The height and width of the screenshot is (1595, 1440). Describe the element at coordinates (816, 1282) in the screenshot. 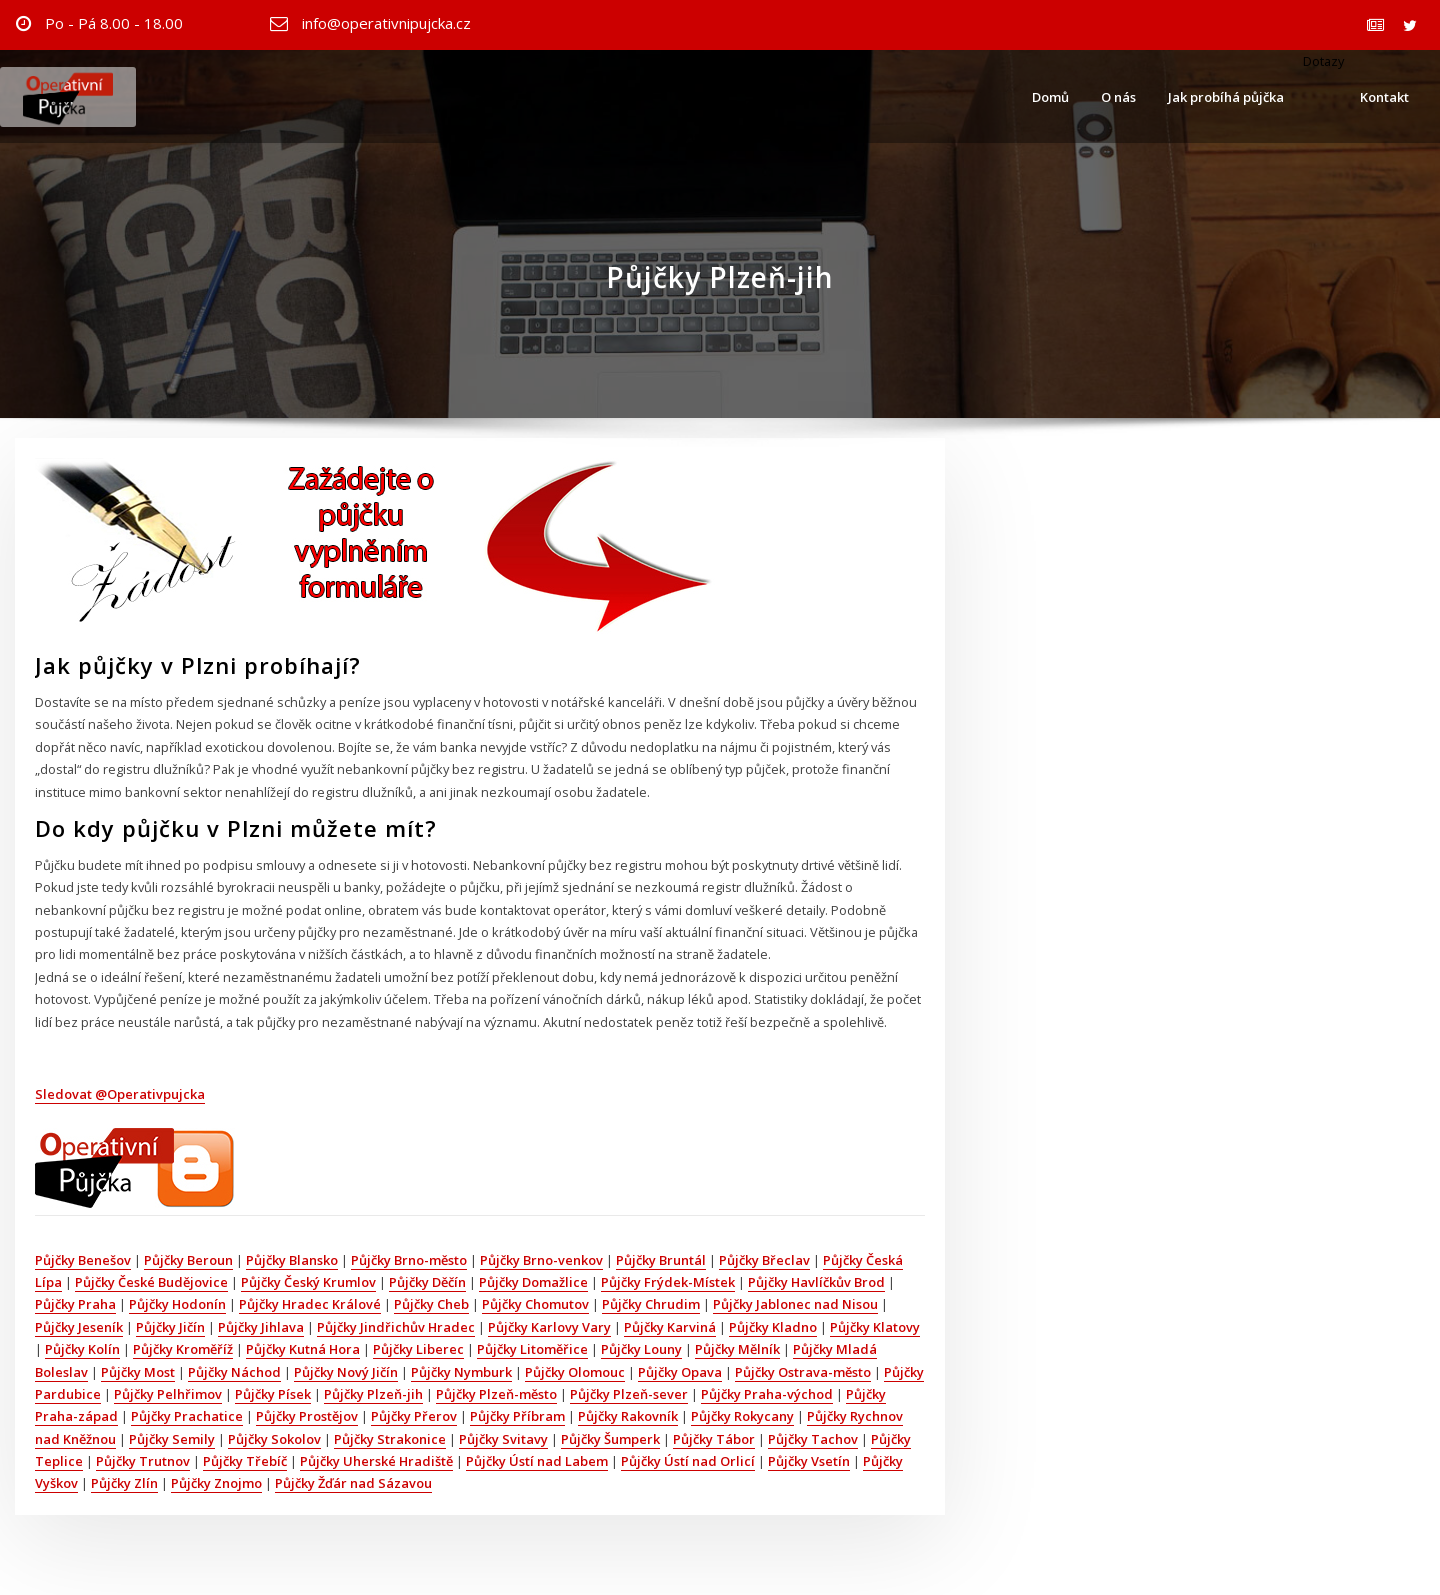

I see `Půjčky Havlíčkův Brod` at that location.